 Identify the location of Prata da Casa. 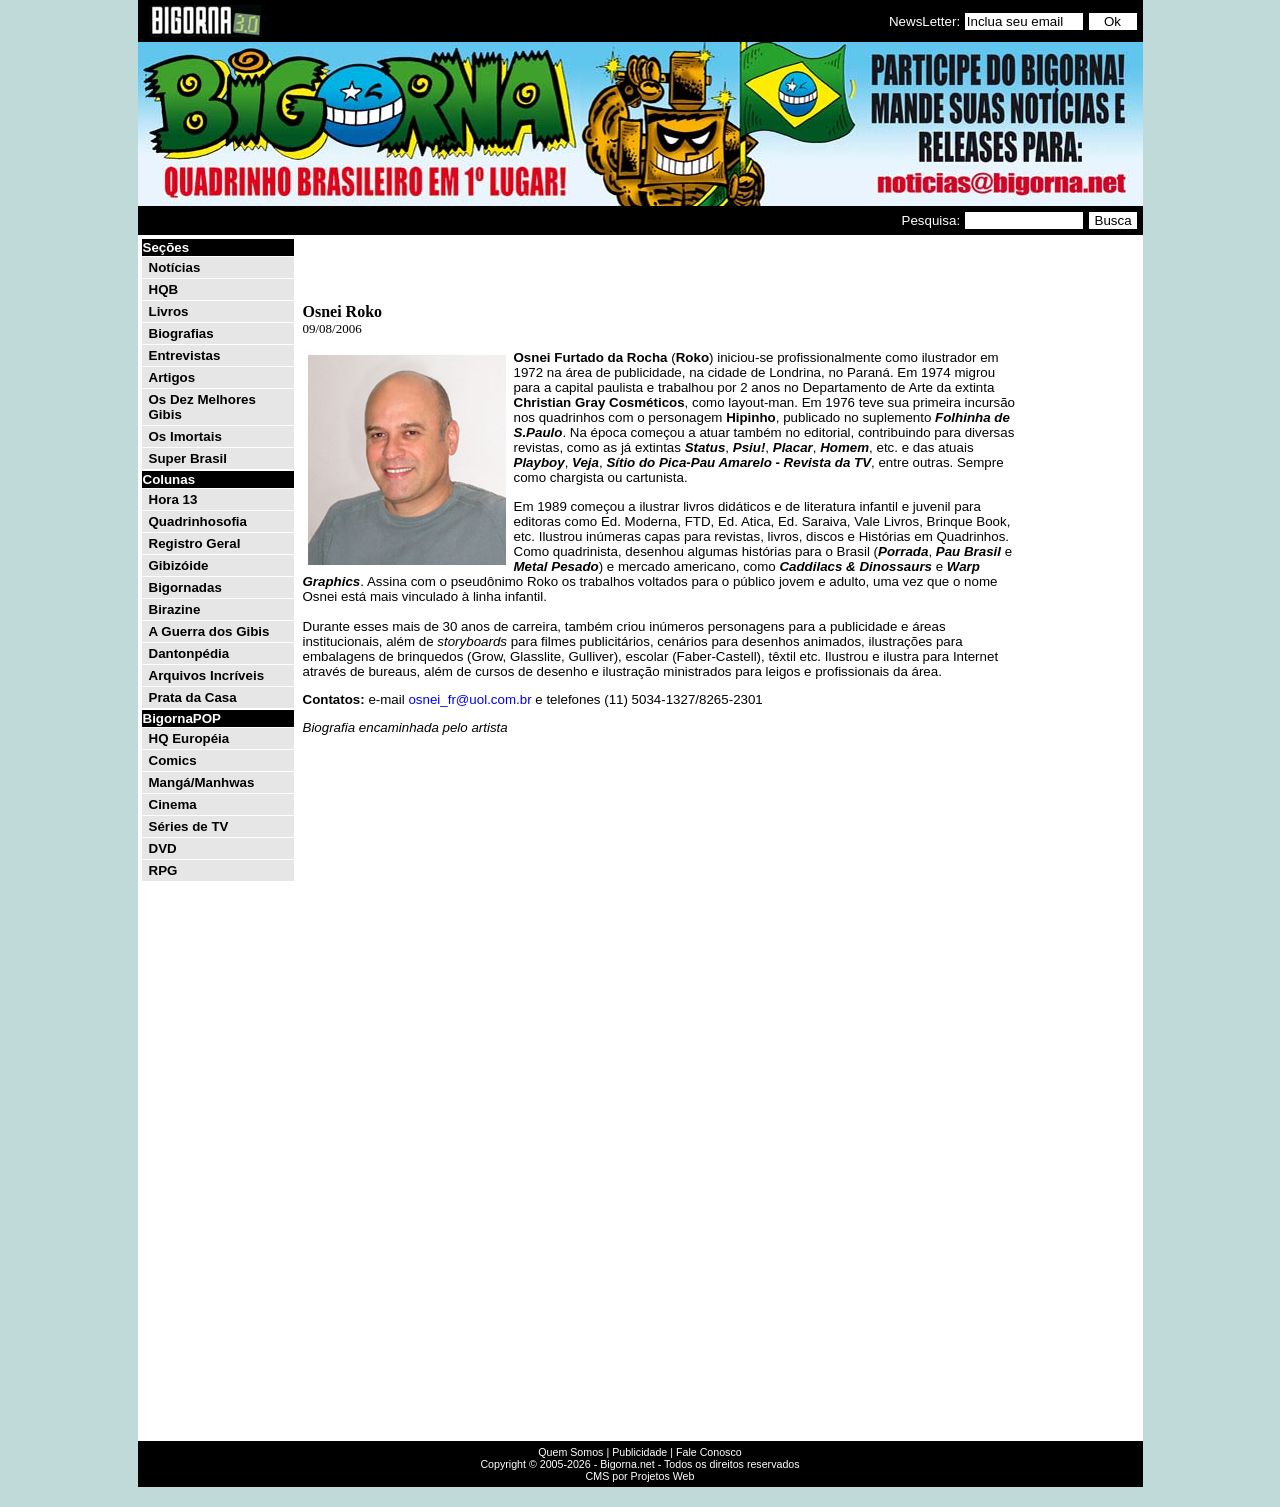
(193, 697).